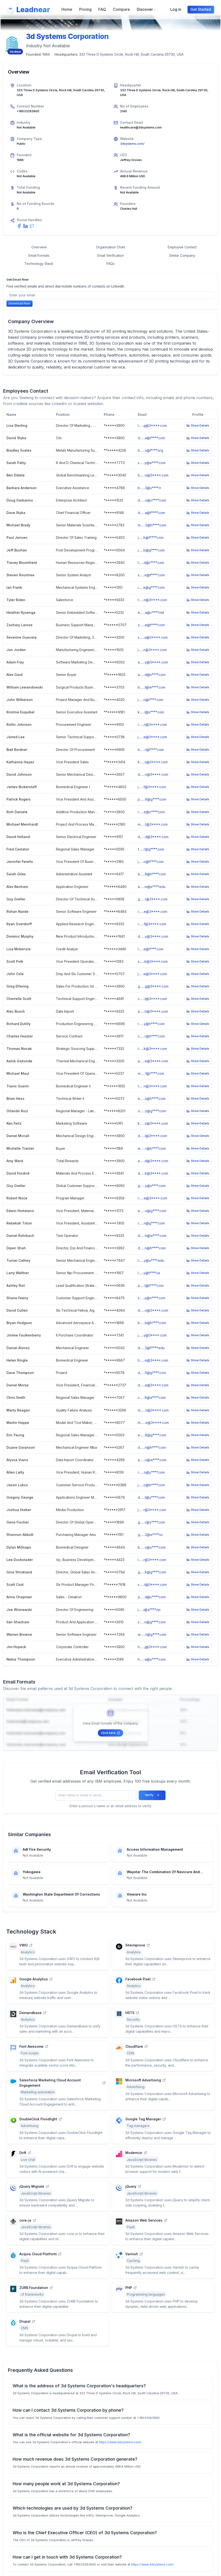 This screenshot has width=221, height=2576. I want to click on j.......n@i****.com, so click(150, 700).